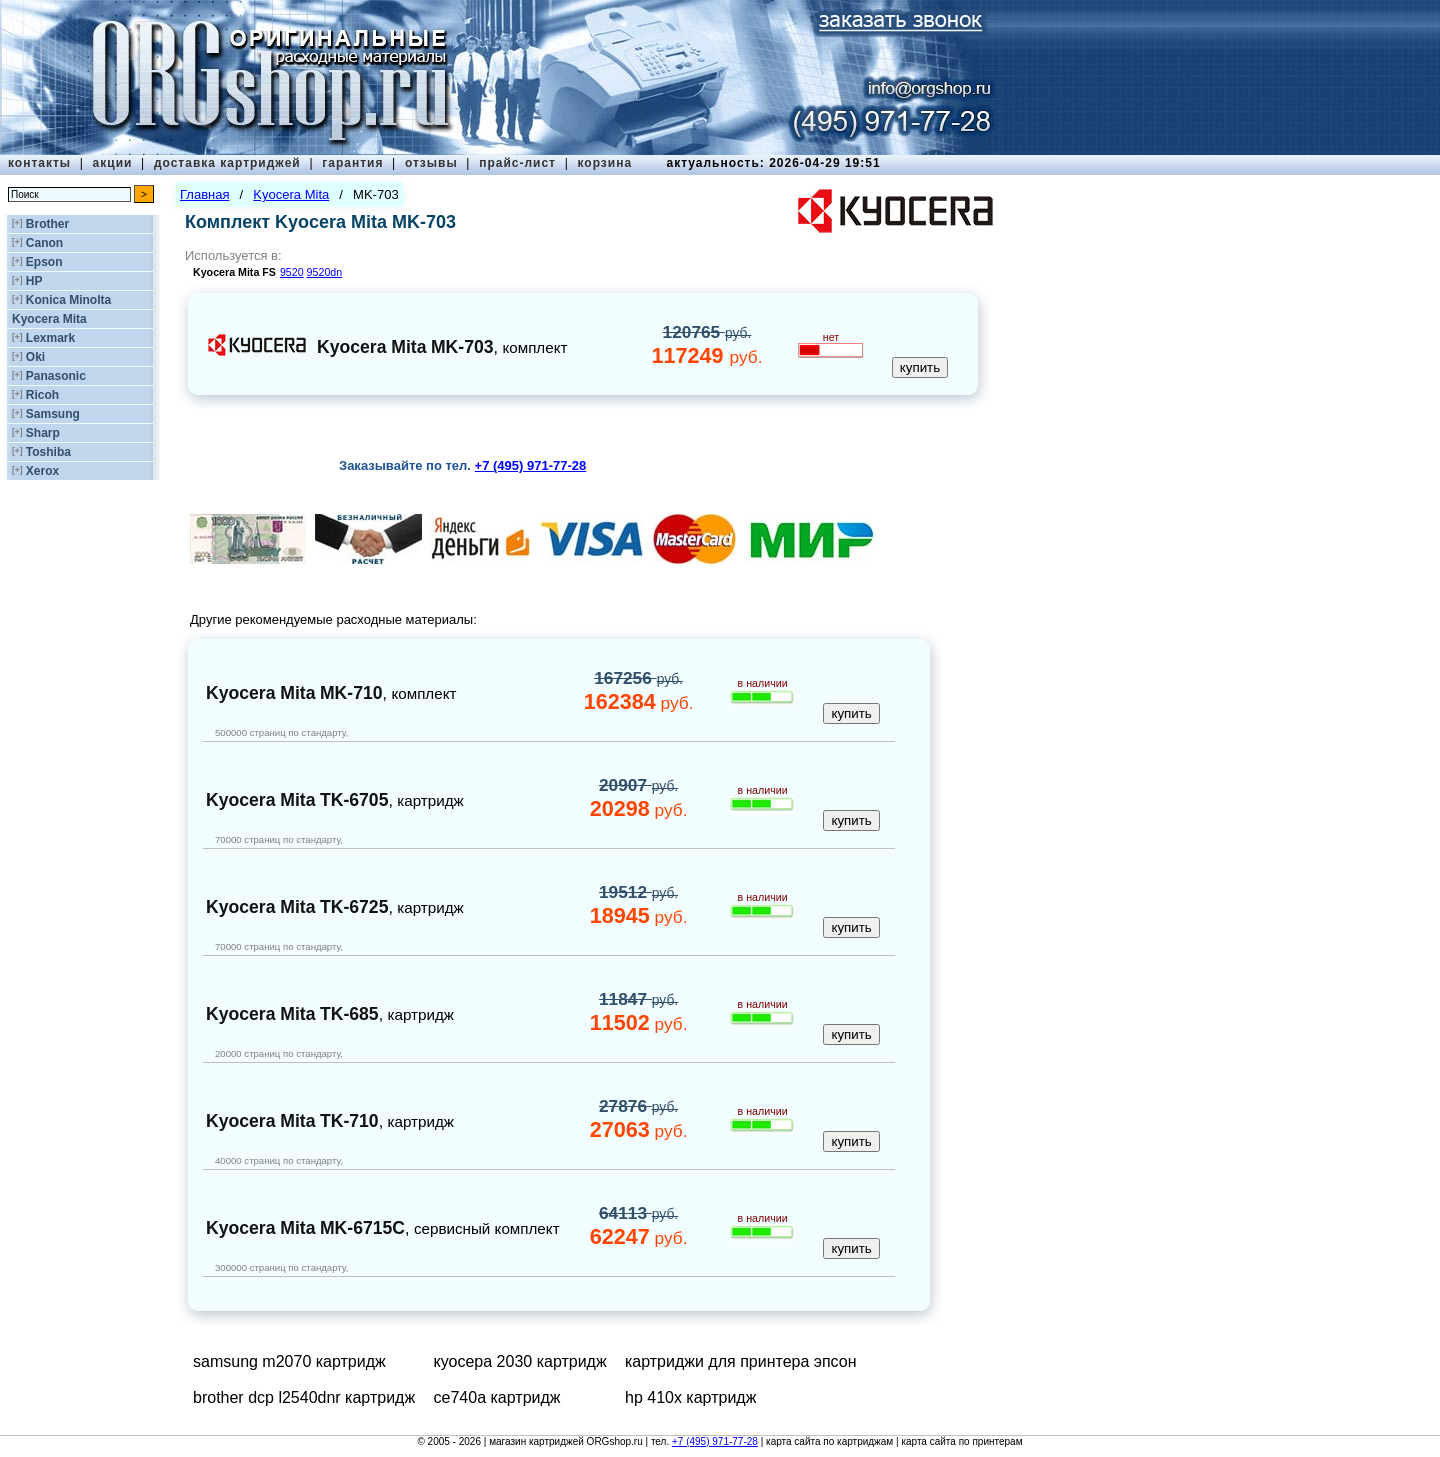 The image size is (1440, 1457). What do you see at coordinates (829, 1441) in the screenshot?
I see `карта сайта по картриджам` at bounding box center [829, 1441].